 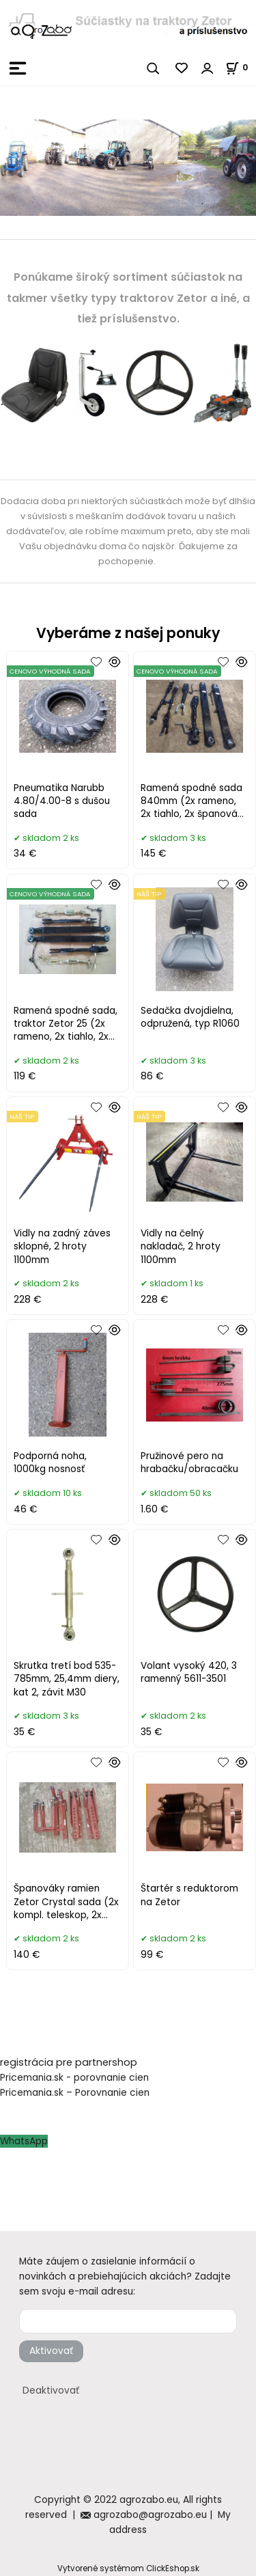 What do you see at coordinates (68, 2062) in the screenshot?
I see `registrácia pre partnershop` at bounding box center [68, 2062].